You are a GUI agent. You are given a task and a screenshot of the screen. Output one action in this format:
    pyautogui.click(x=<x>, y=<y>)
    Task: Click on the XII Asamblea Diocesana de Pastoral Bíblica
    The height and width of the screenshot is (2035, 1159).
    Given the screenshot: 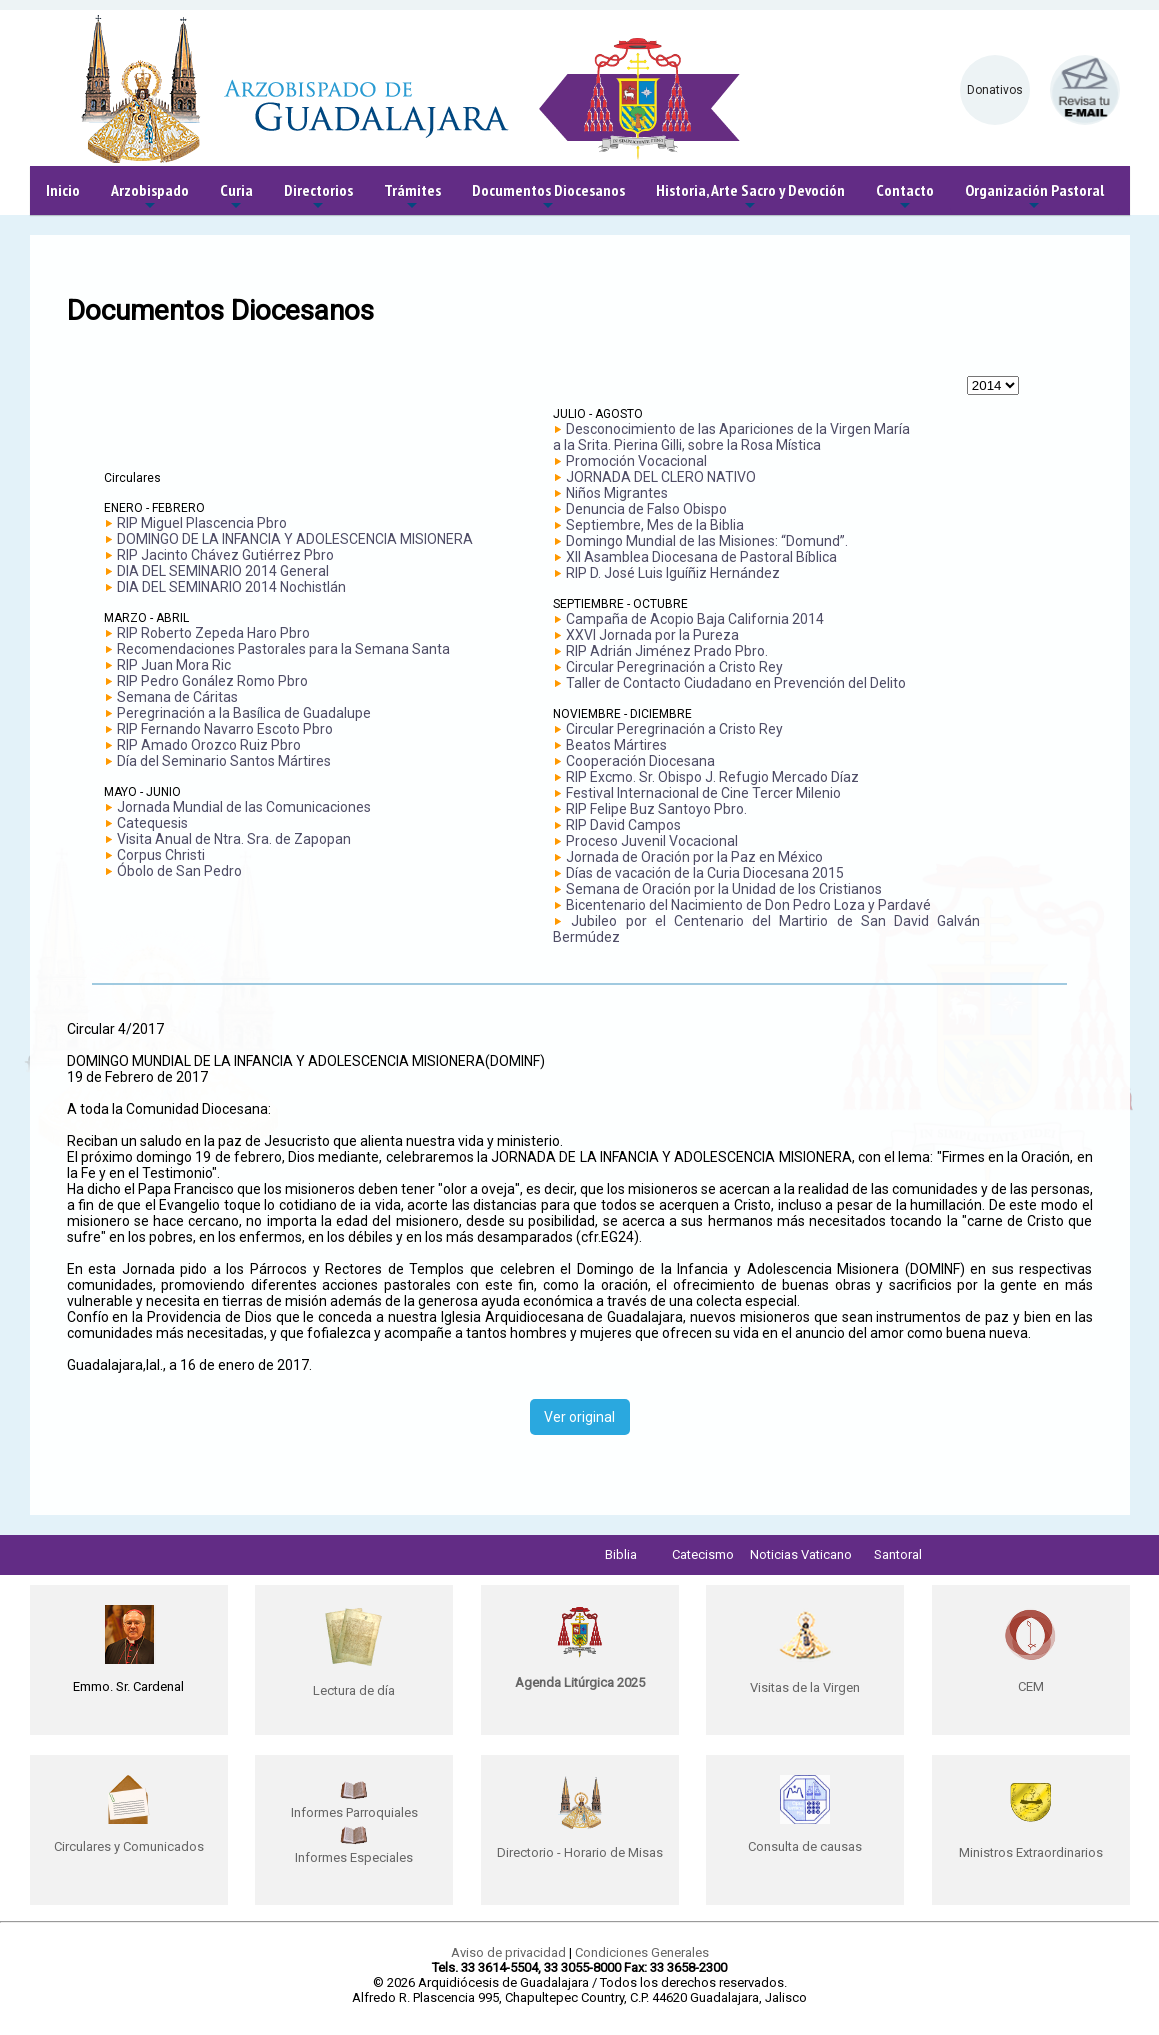 What is the action you would take?
    pyautogui.click(x=701, y=557)
    